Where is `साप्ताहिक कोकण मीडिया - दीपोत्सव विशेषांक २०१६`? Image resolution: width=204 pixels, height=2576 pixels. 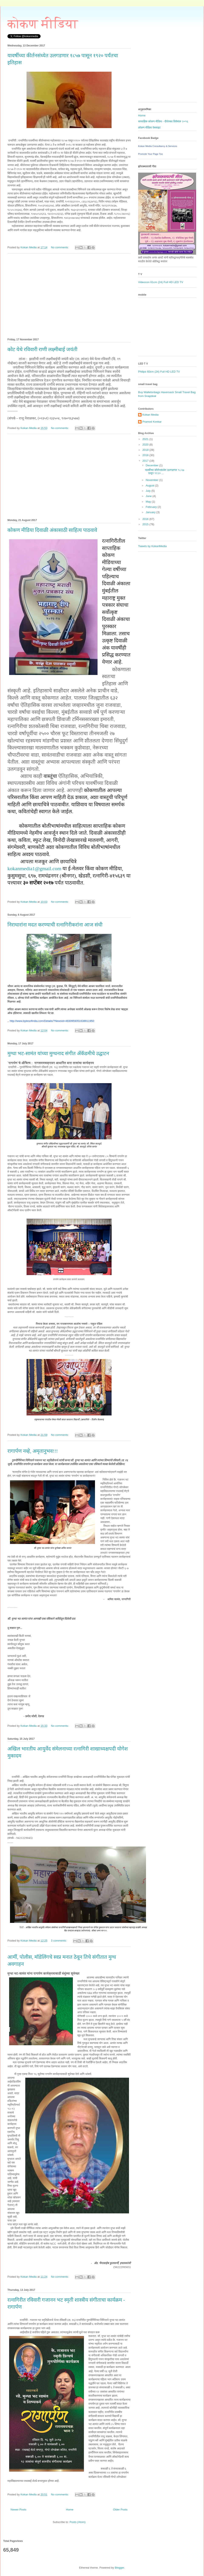
साप्ताहिक कोकण मीडिया - दीपोत्सव विशेषांक २०१६ is located at coordinates (163, 121).